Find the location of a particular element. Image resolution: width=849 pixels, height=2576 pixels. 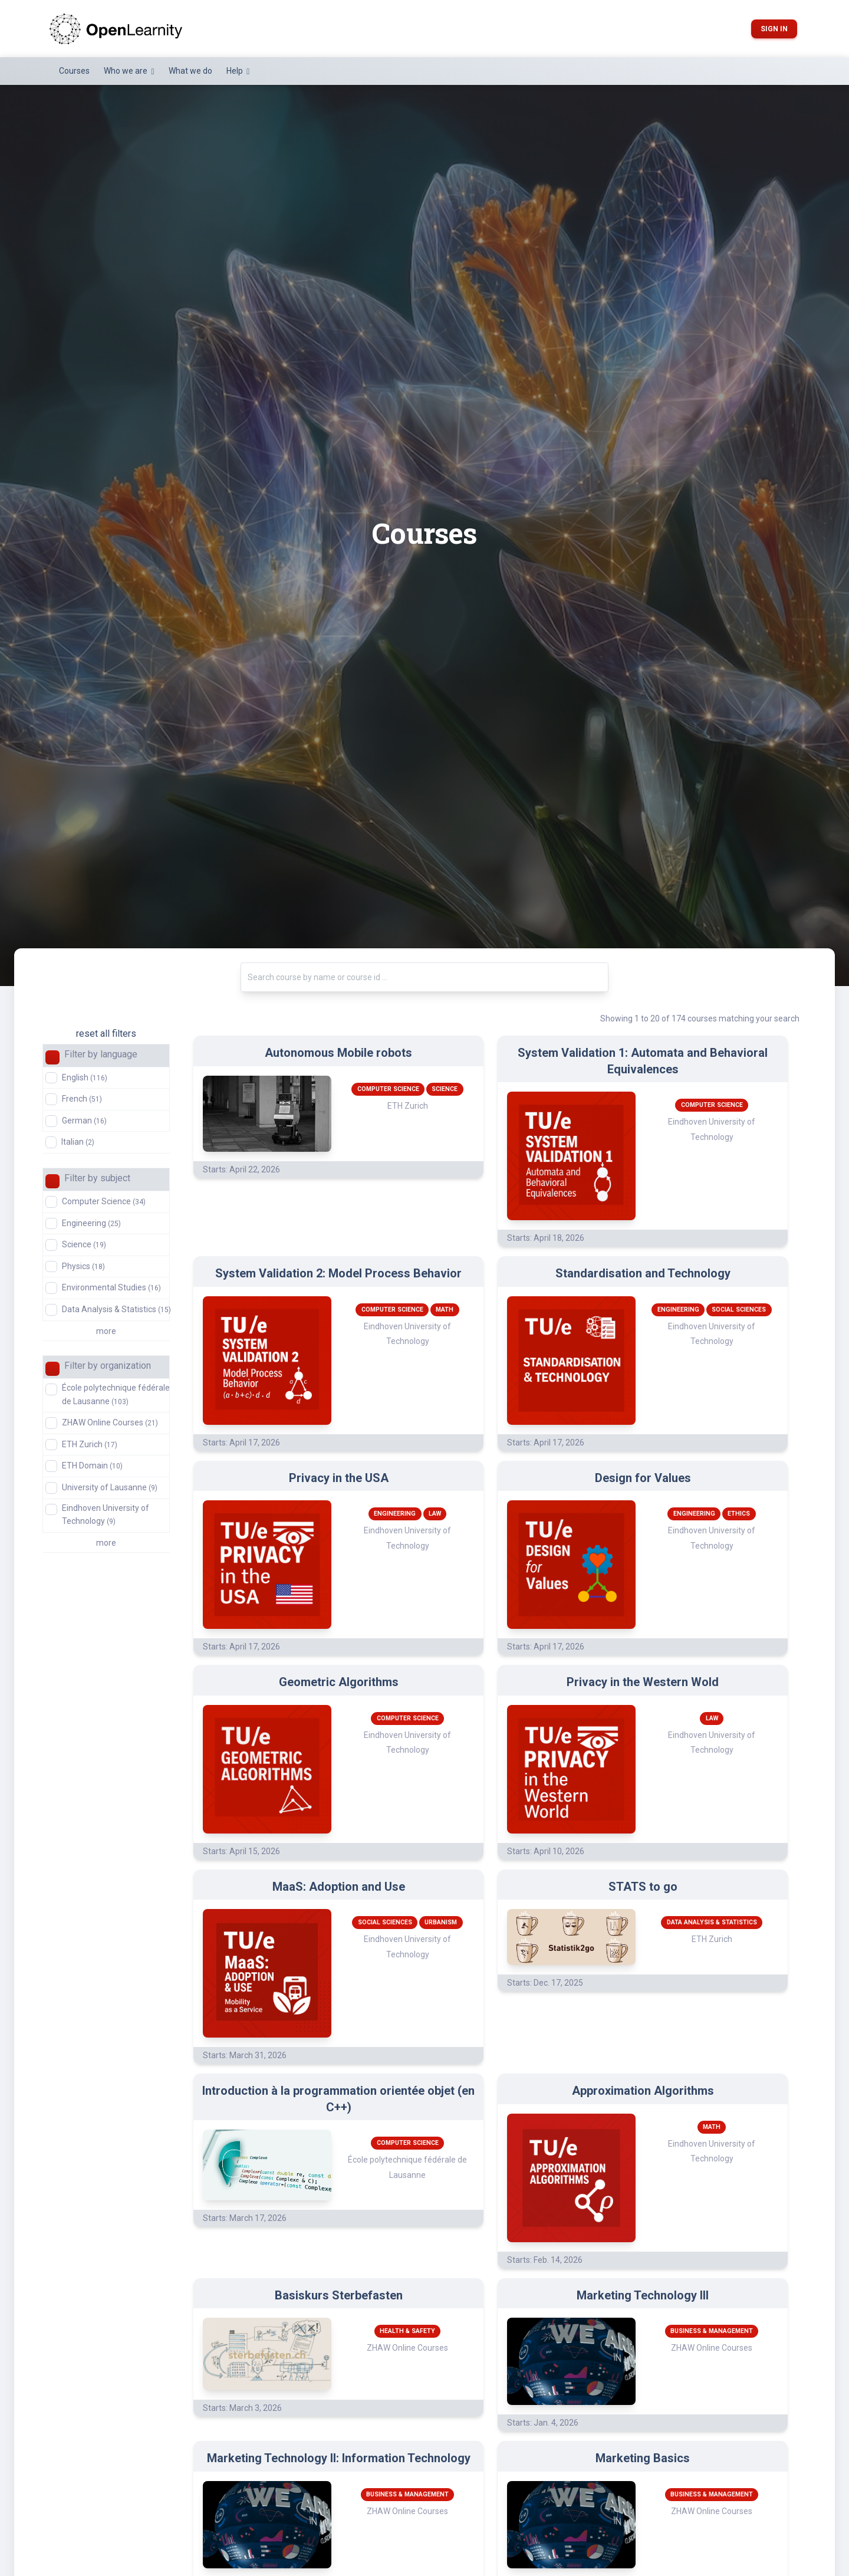

Courses [button] is located at coordinates (74, 70).